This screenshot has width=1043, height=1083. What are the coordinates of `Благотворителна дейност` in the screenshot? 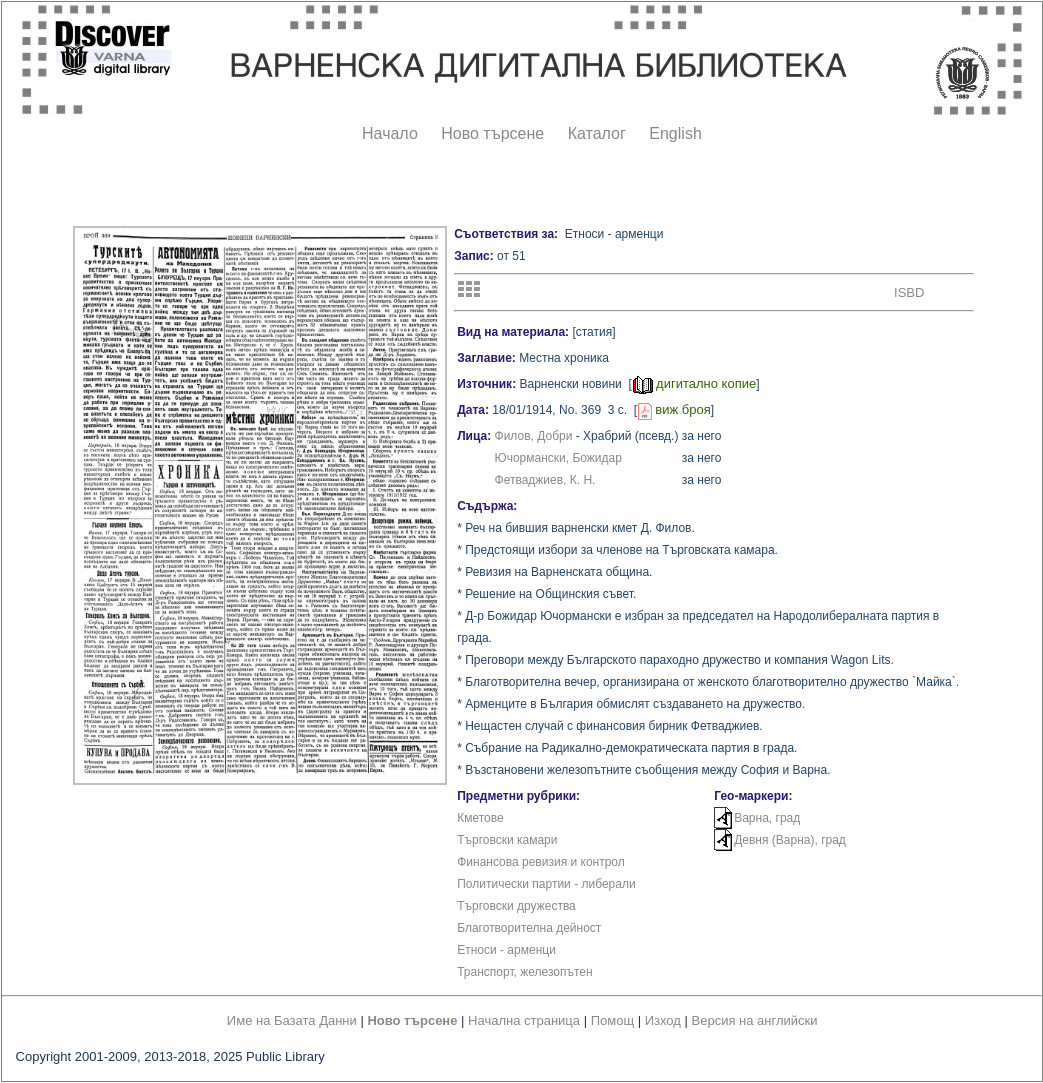 It's located at (529, 928).